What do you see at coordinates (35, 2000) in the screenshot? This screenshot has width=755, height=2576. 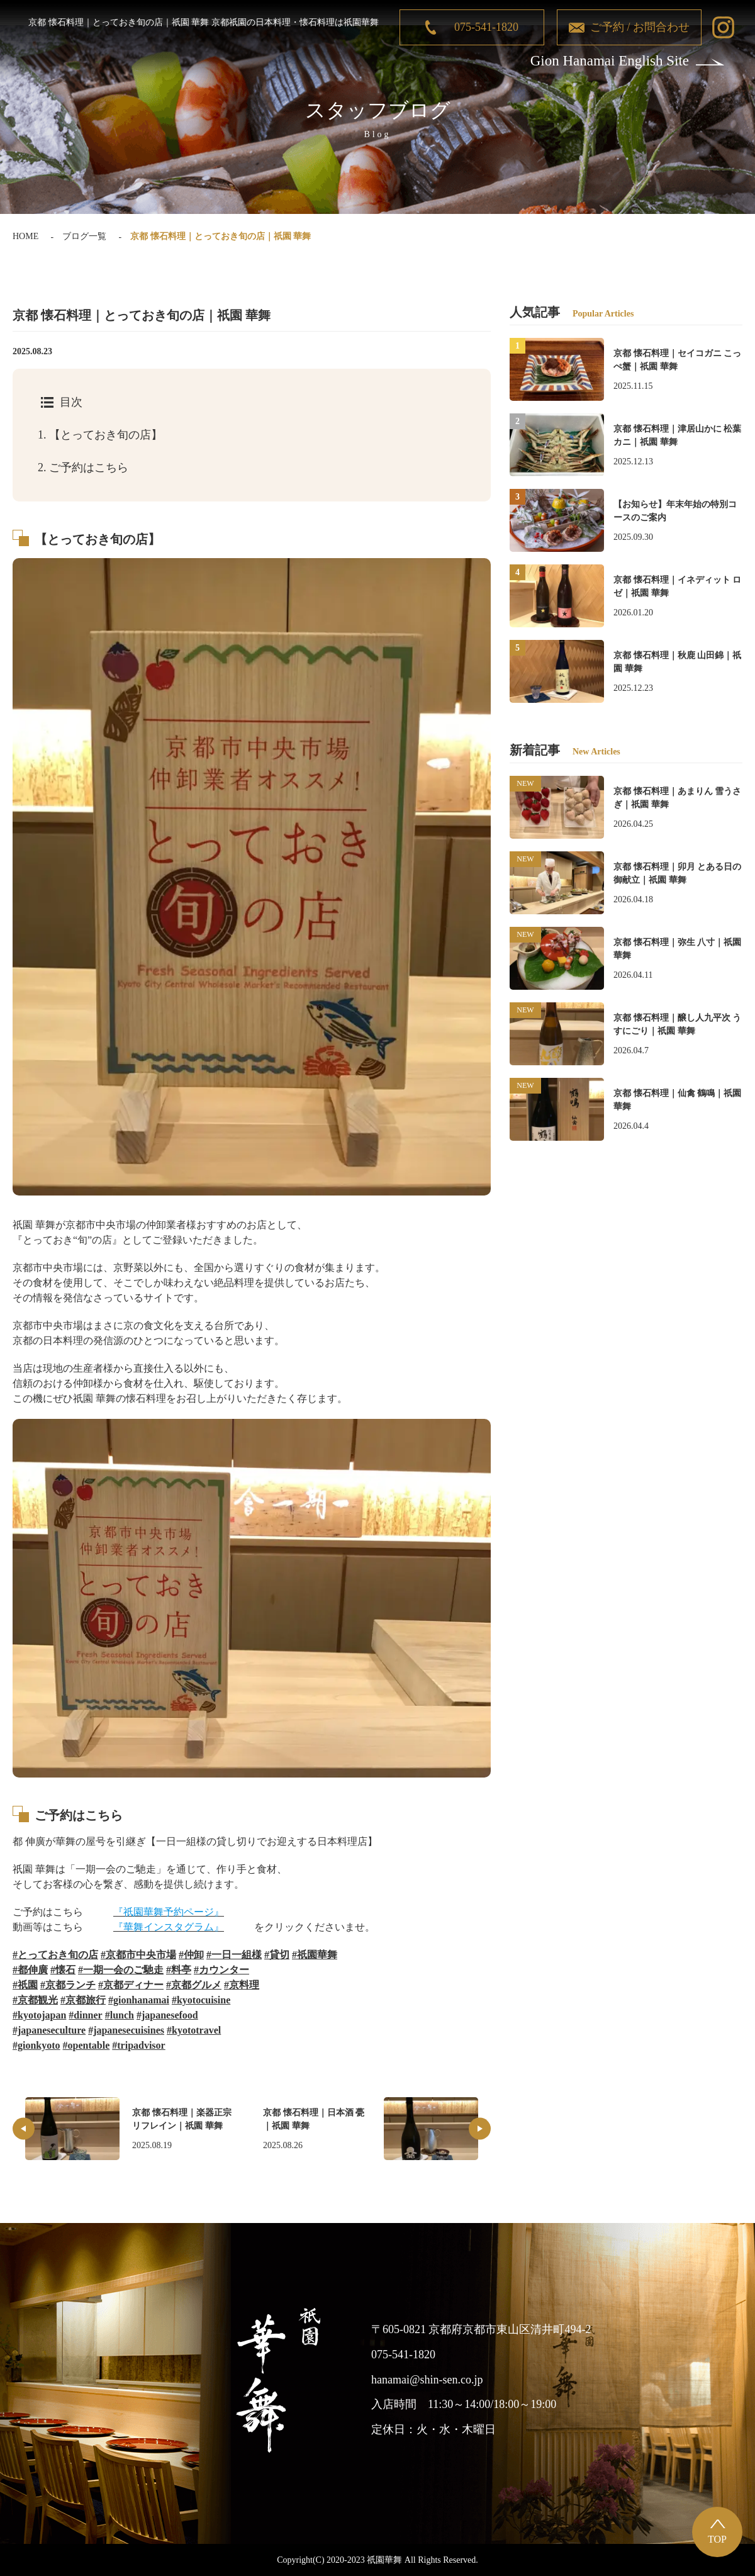 I see `#京都観光` at bounding box center [35, 2000].